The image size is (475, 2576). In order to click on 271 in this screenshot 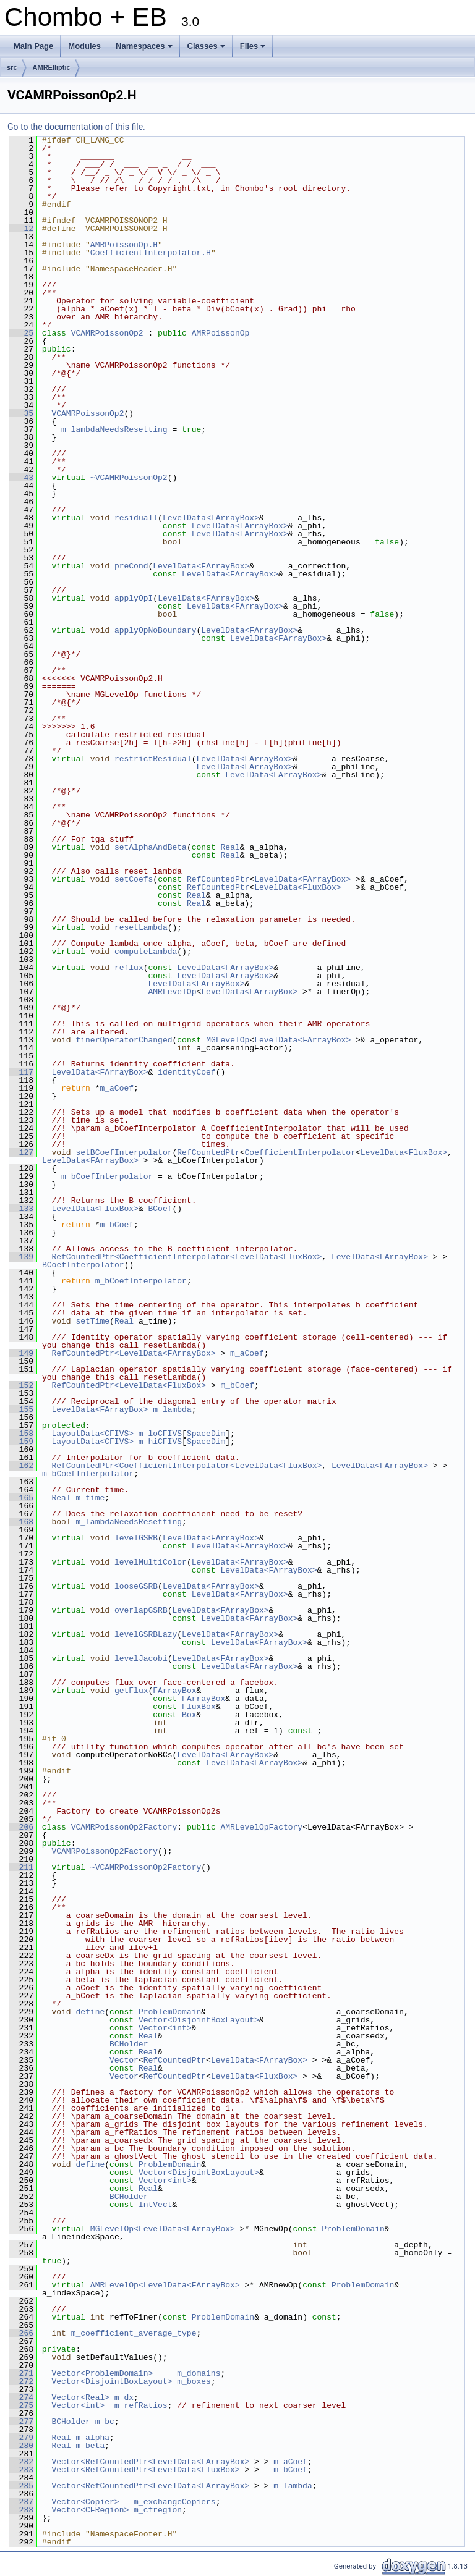, I will do `click(21, 2373)`.